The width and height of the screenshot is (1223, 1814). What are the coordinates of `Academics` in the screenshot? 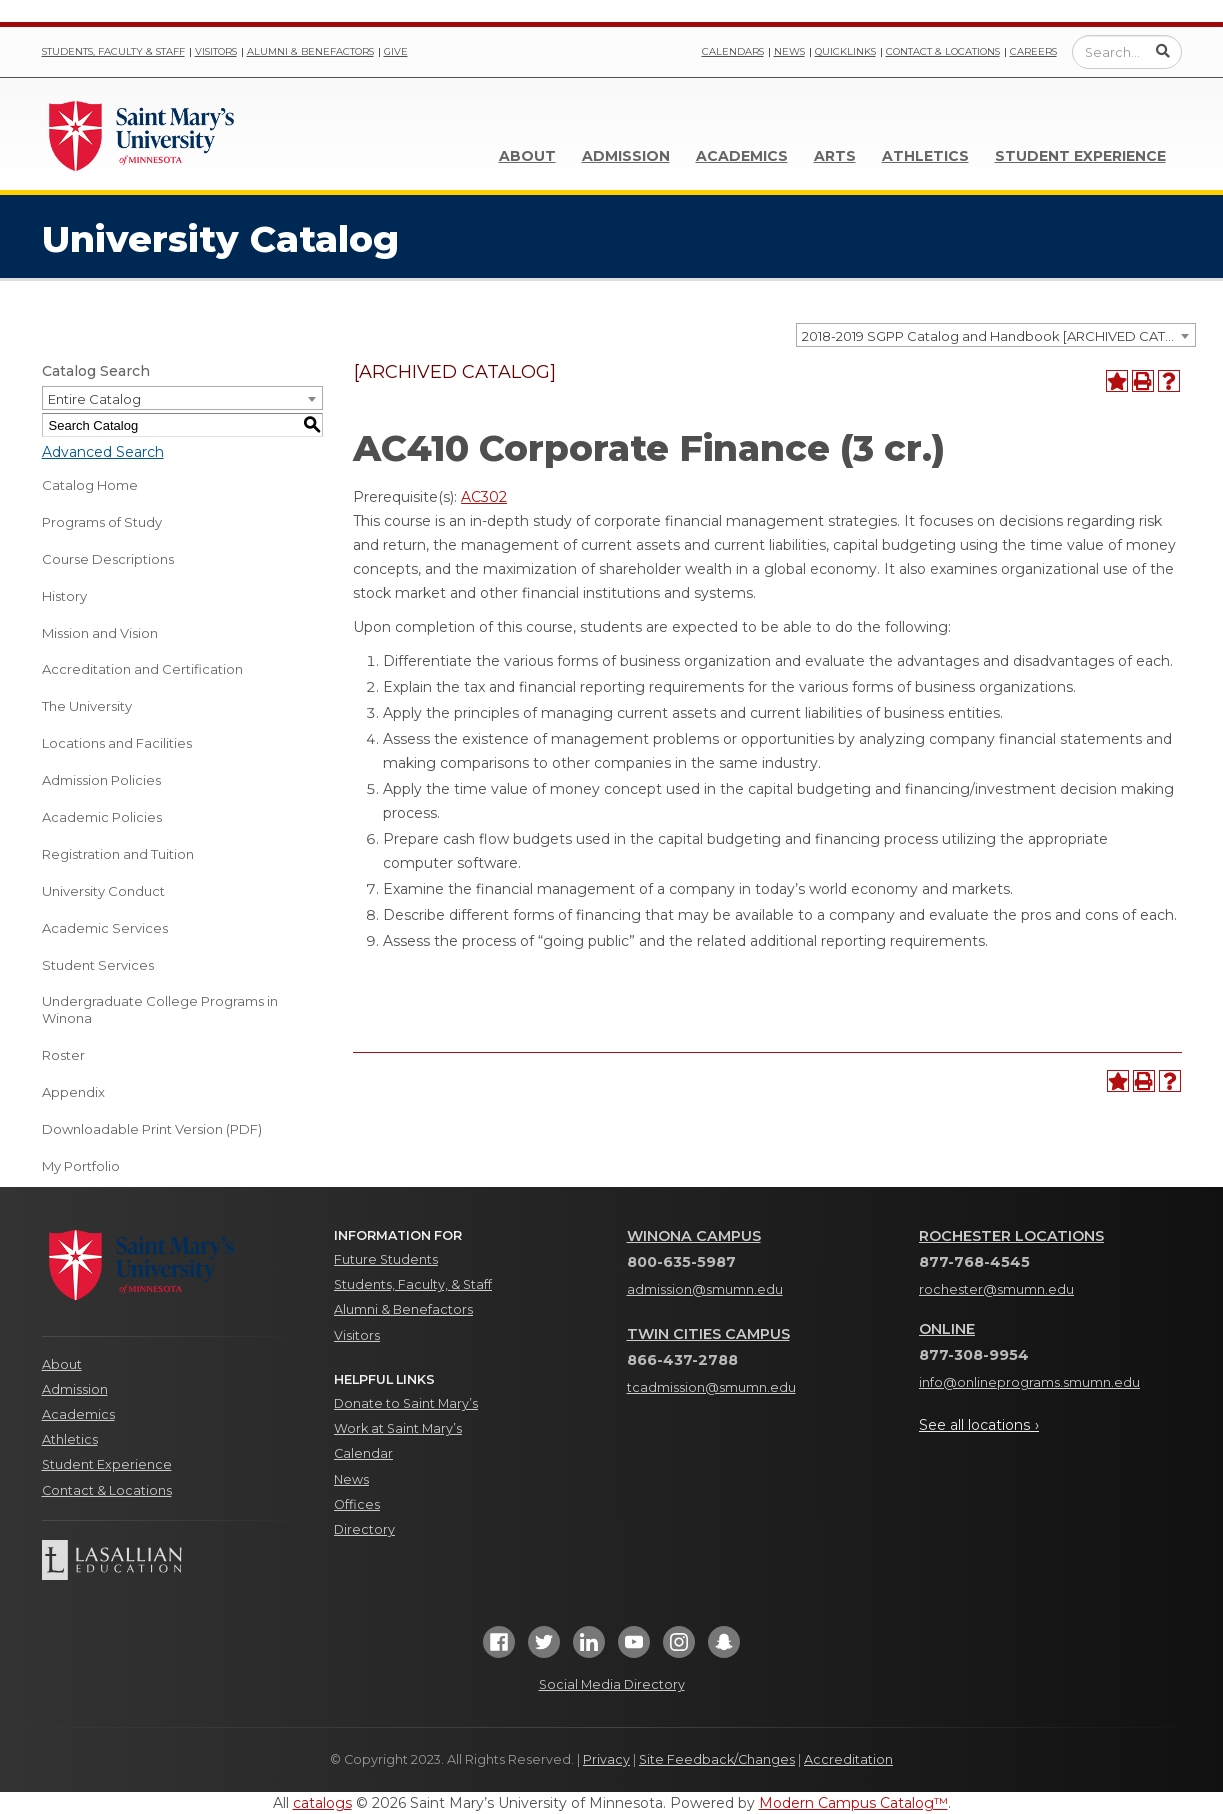 It's located at (742, 156).